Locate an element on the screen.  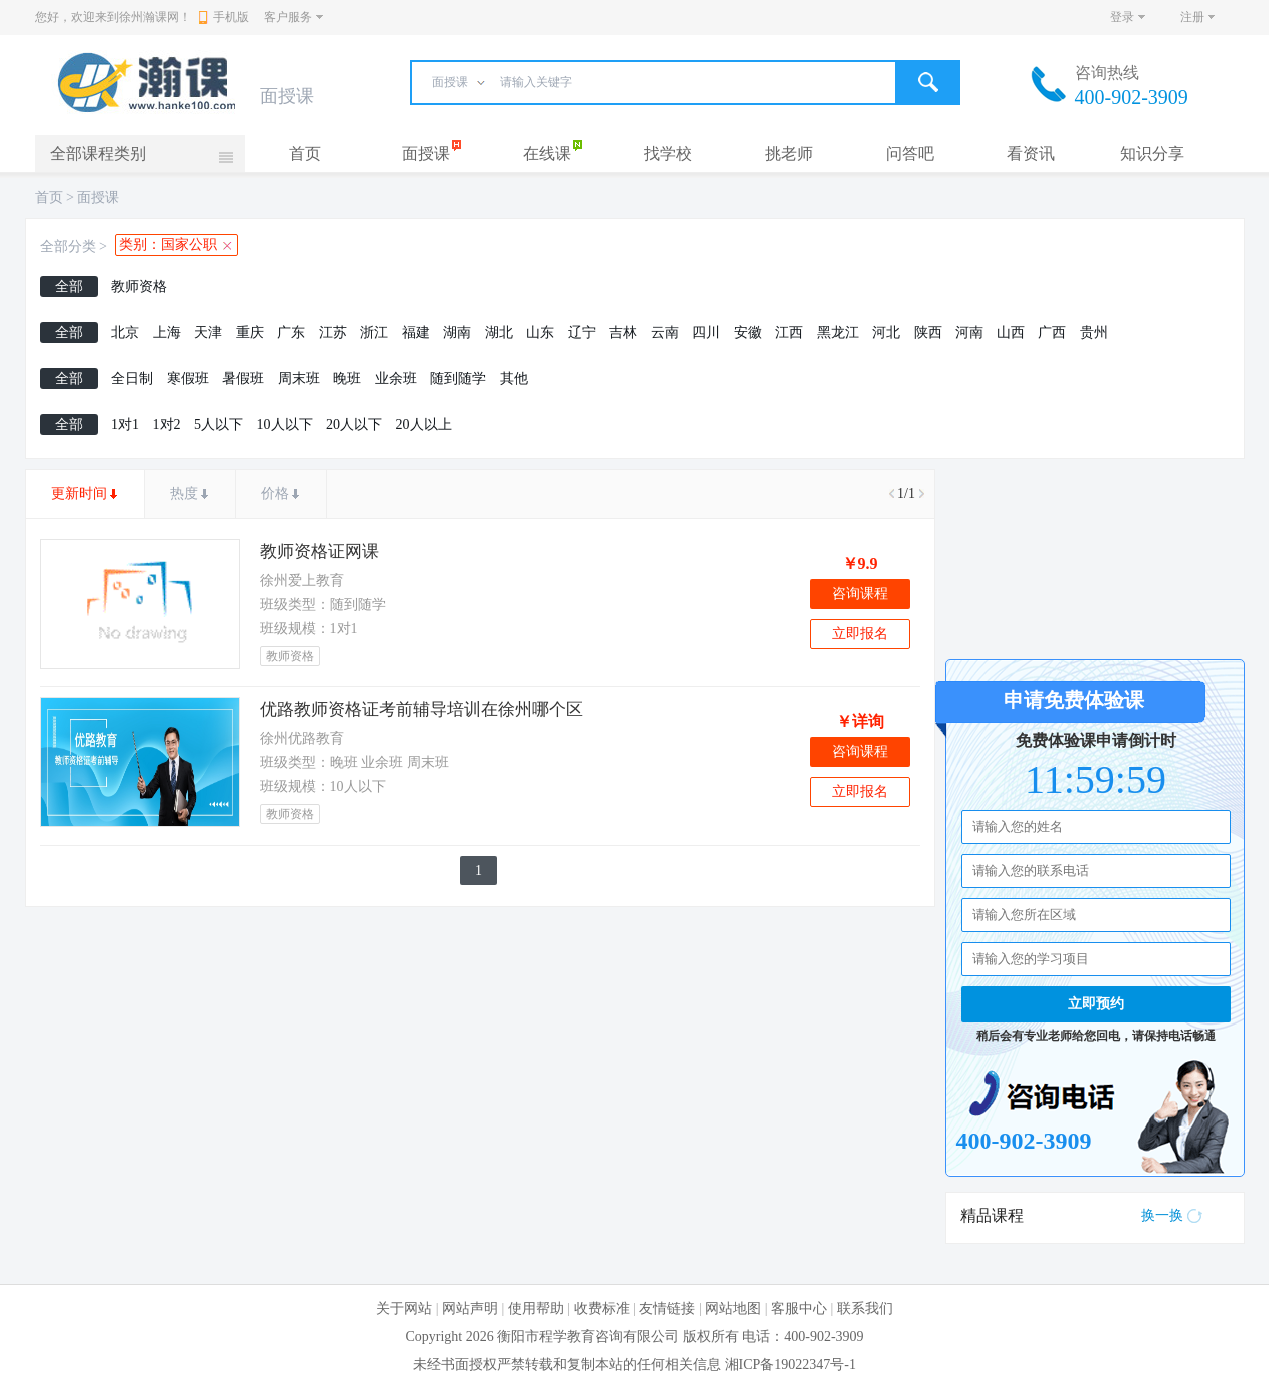
四川 is located at coordinates (706, 332).